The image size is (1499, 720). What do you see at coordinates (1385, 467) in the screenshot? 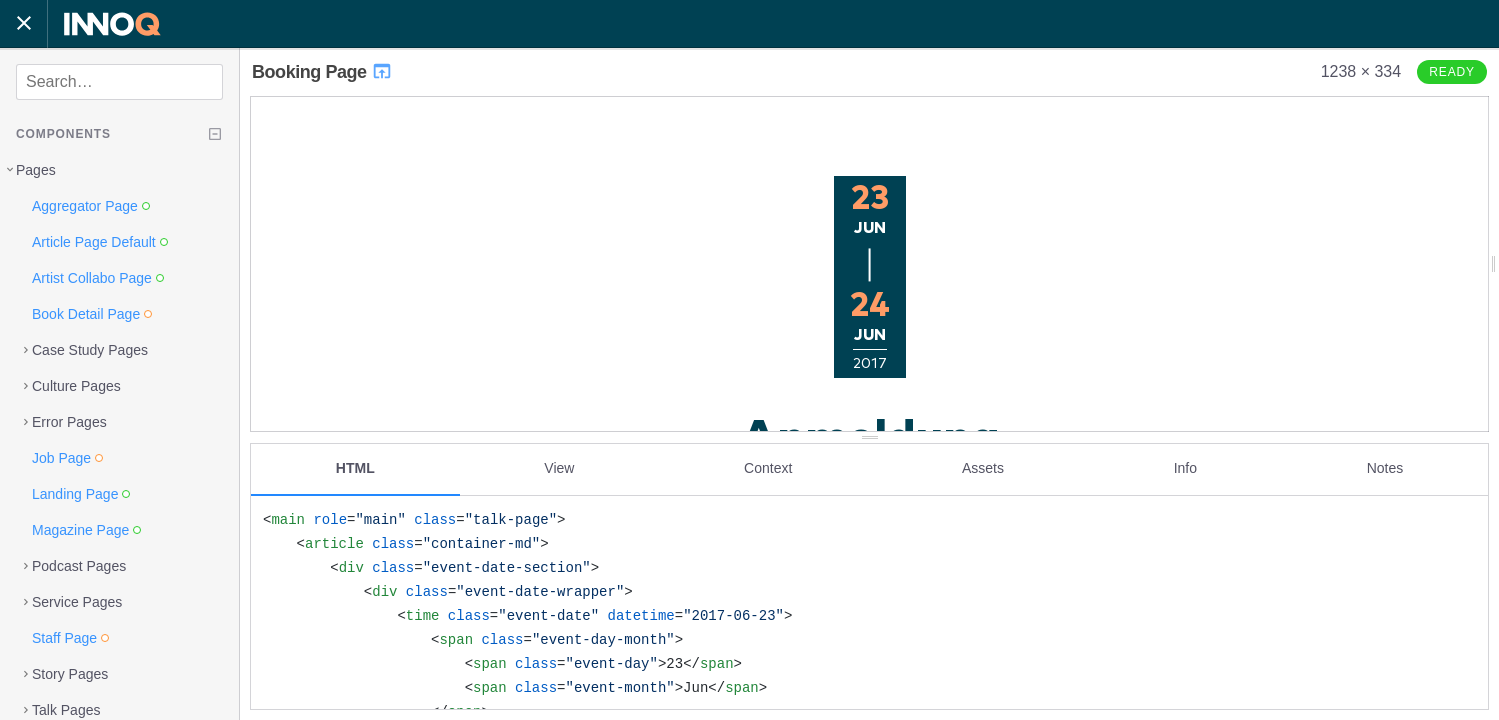
I see `Notes` at bounding box center [1385, 467].